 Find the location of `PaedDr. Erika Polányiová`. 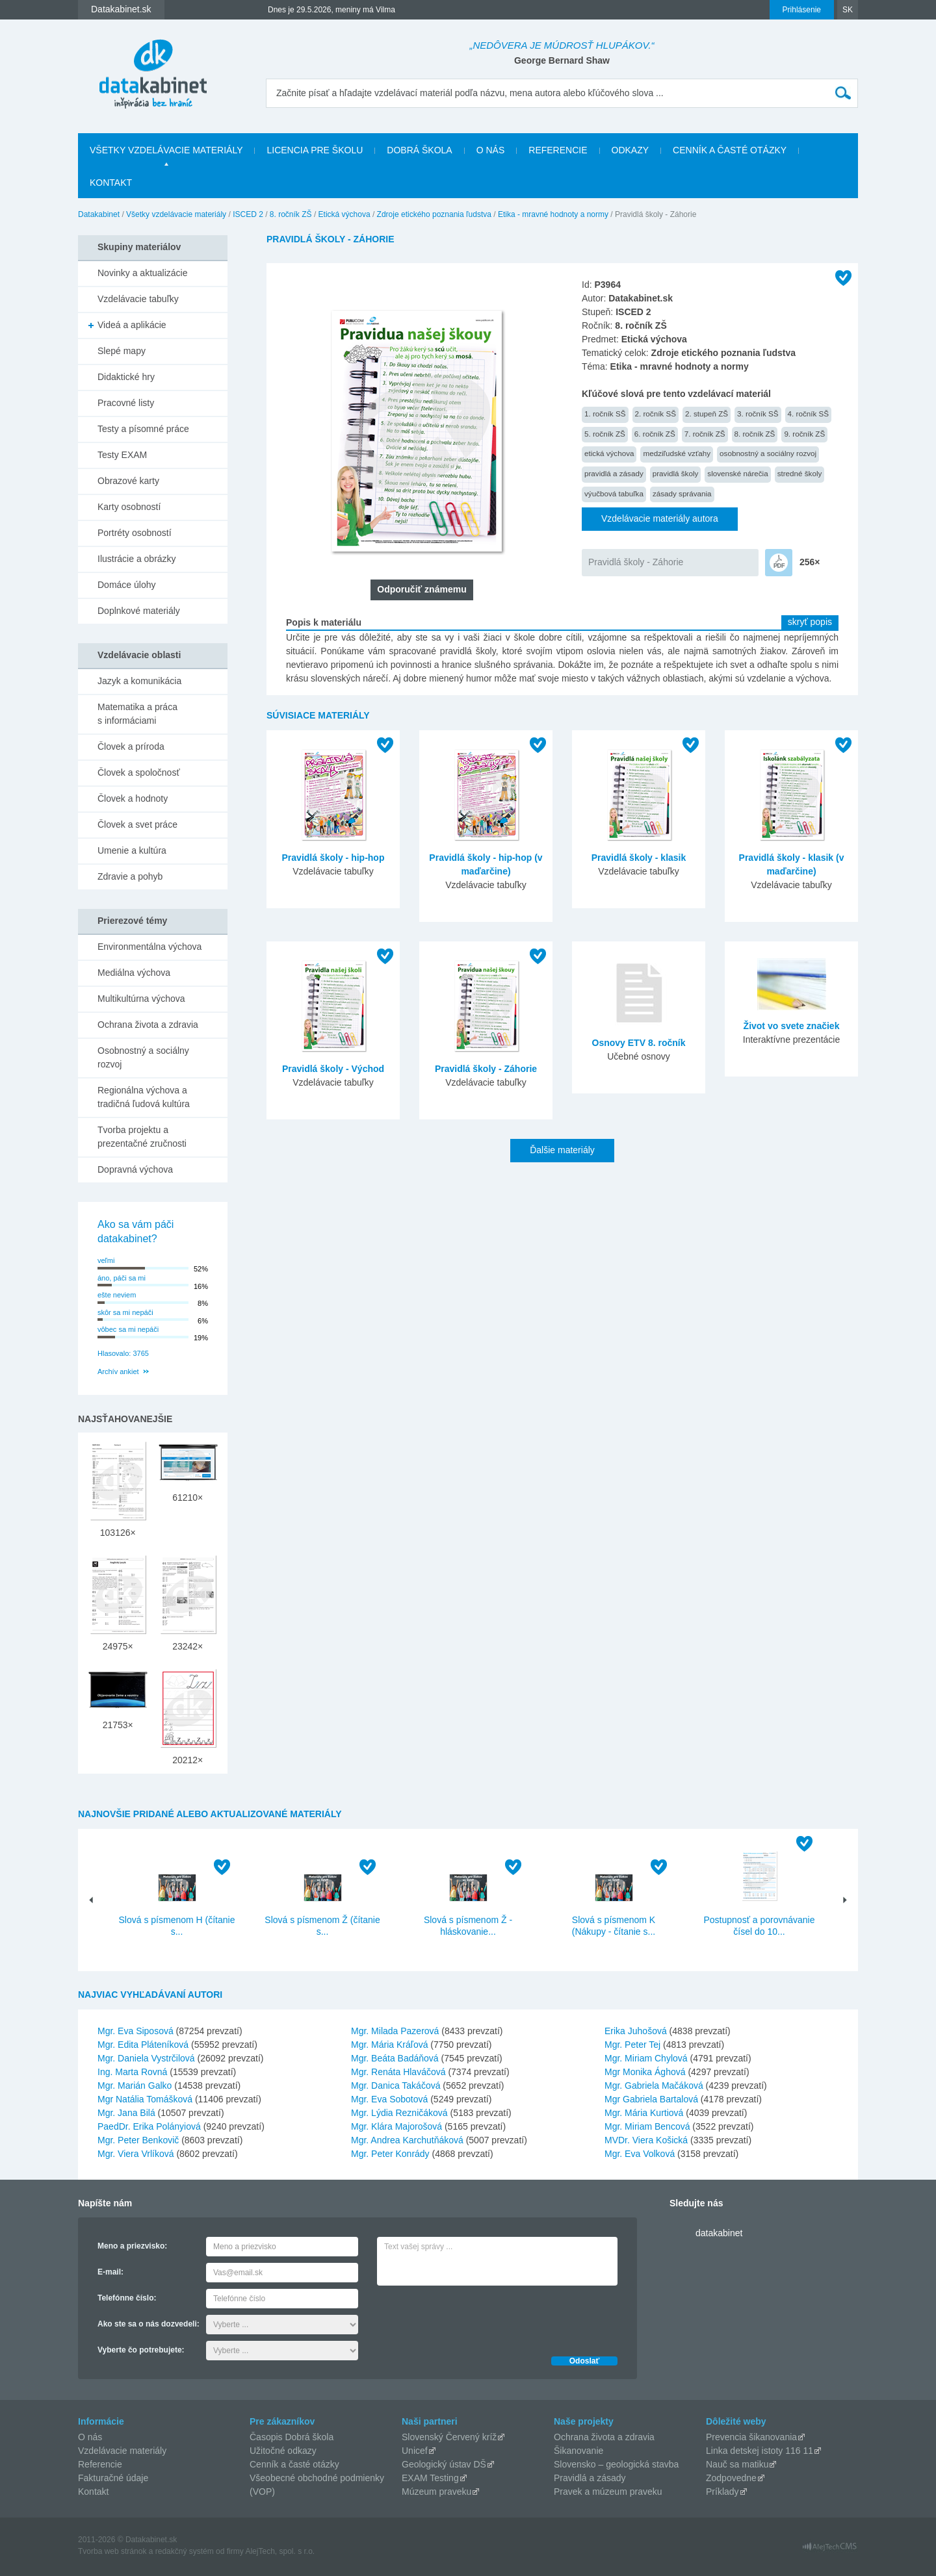

PaedDr. Erika Polányiová is located at coordinates (149, 2126).